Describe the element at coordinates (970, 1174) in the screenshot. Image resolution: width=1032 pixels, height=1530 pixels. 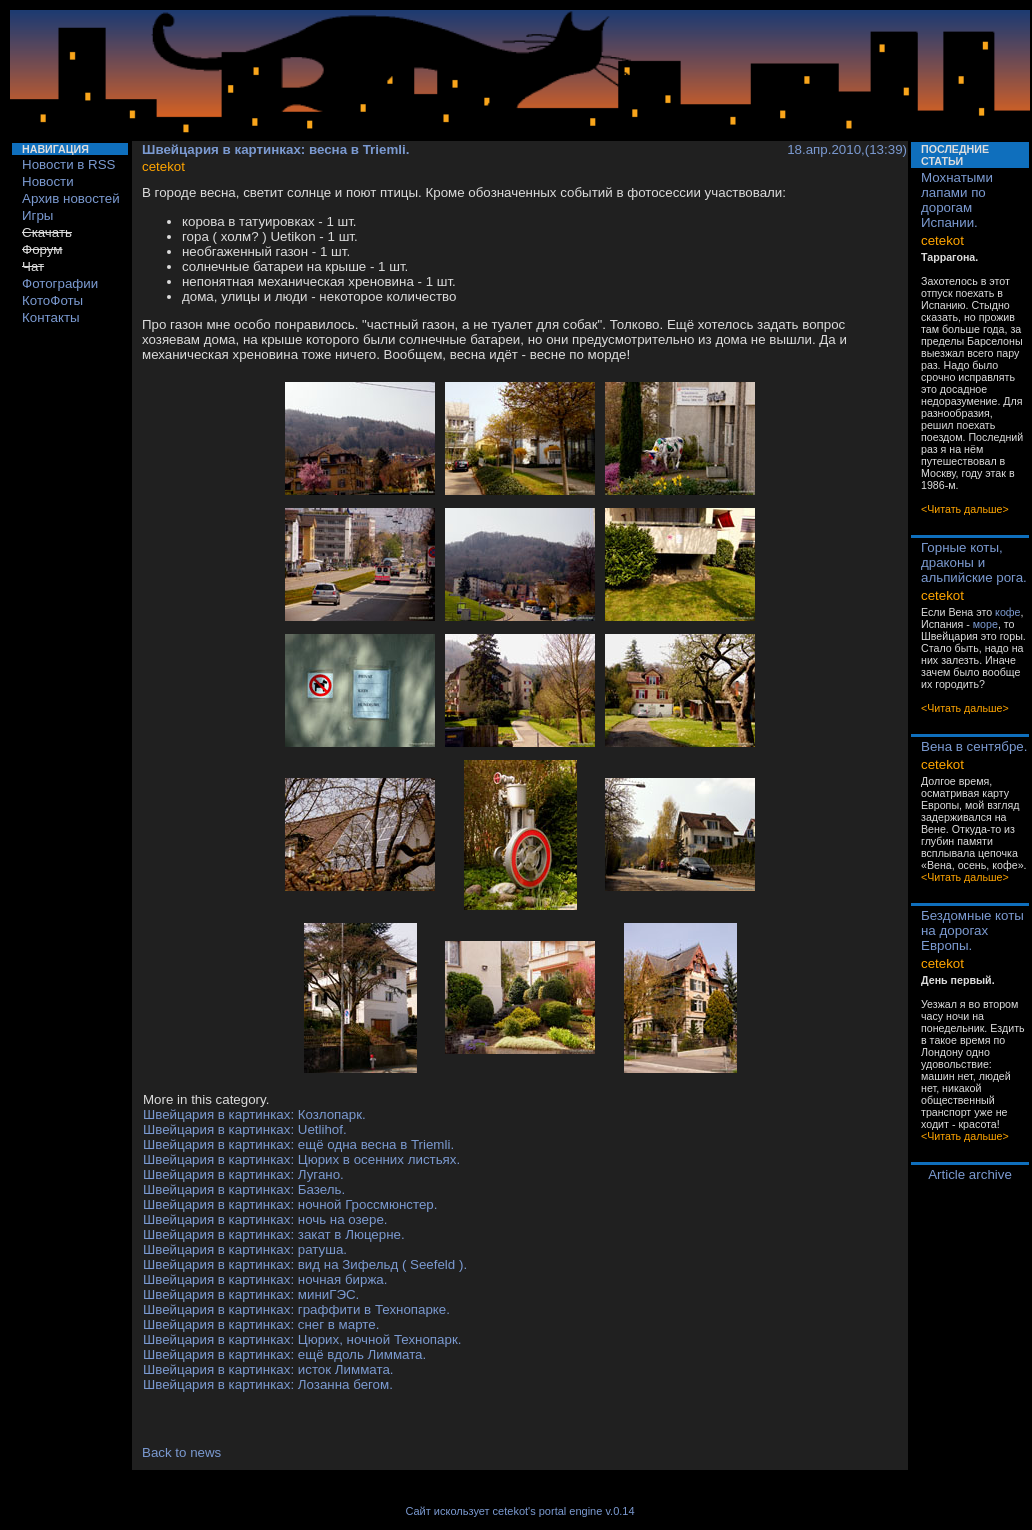
I see `Article archive` at that location.